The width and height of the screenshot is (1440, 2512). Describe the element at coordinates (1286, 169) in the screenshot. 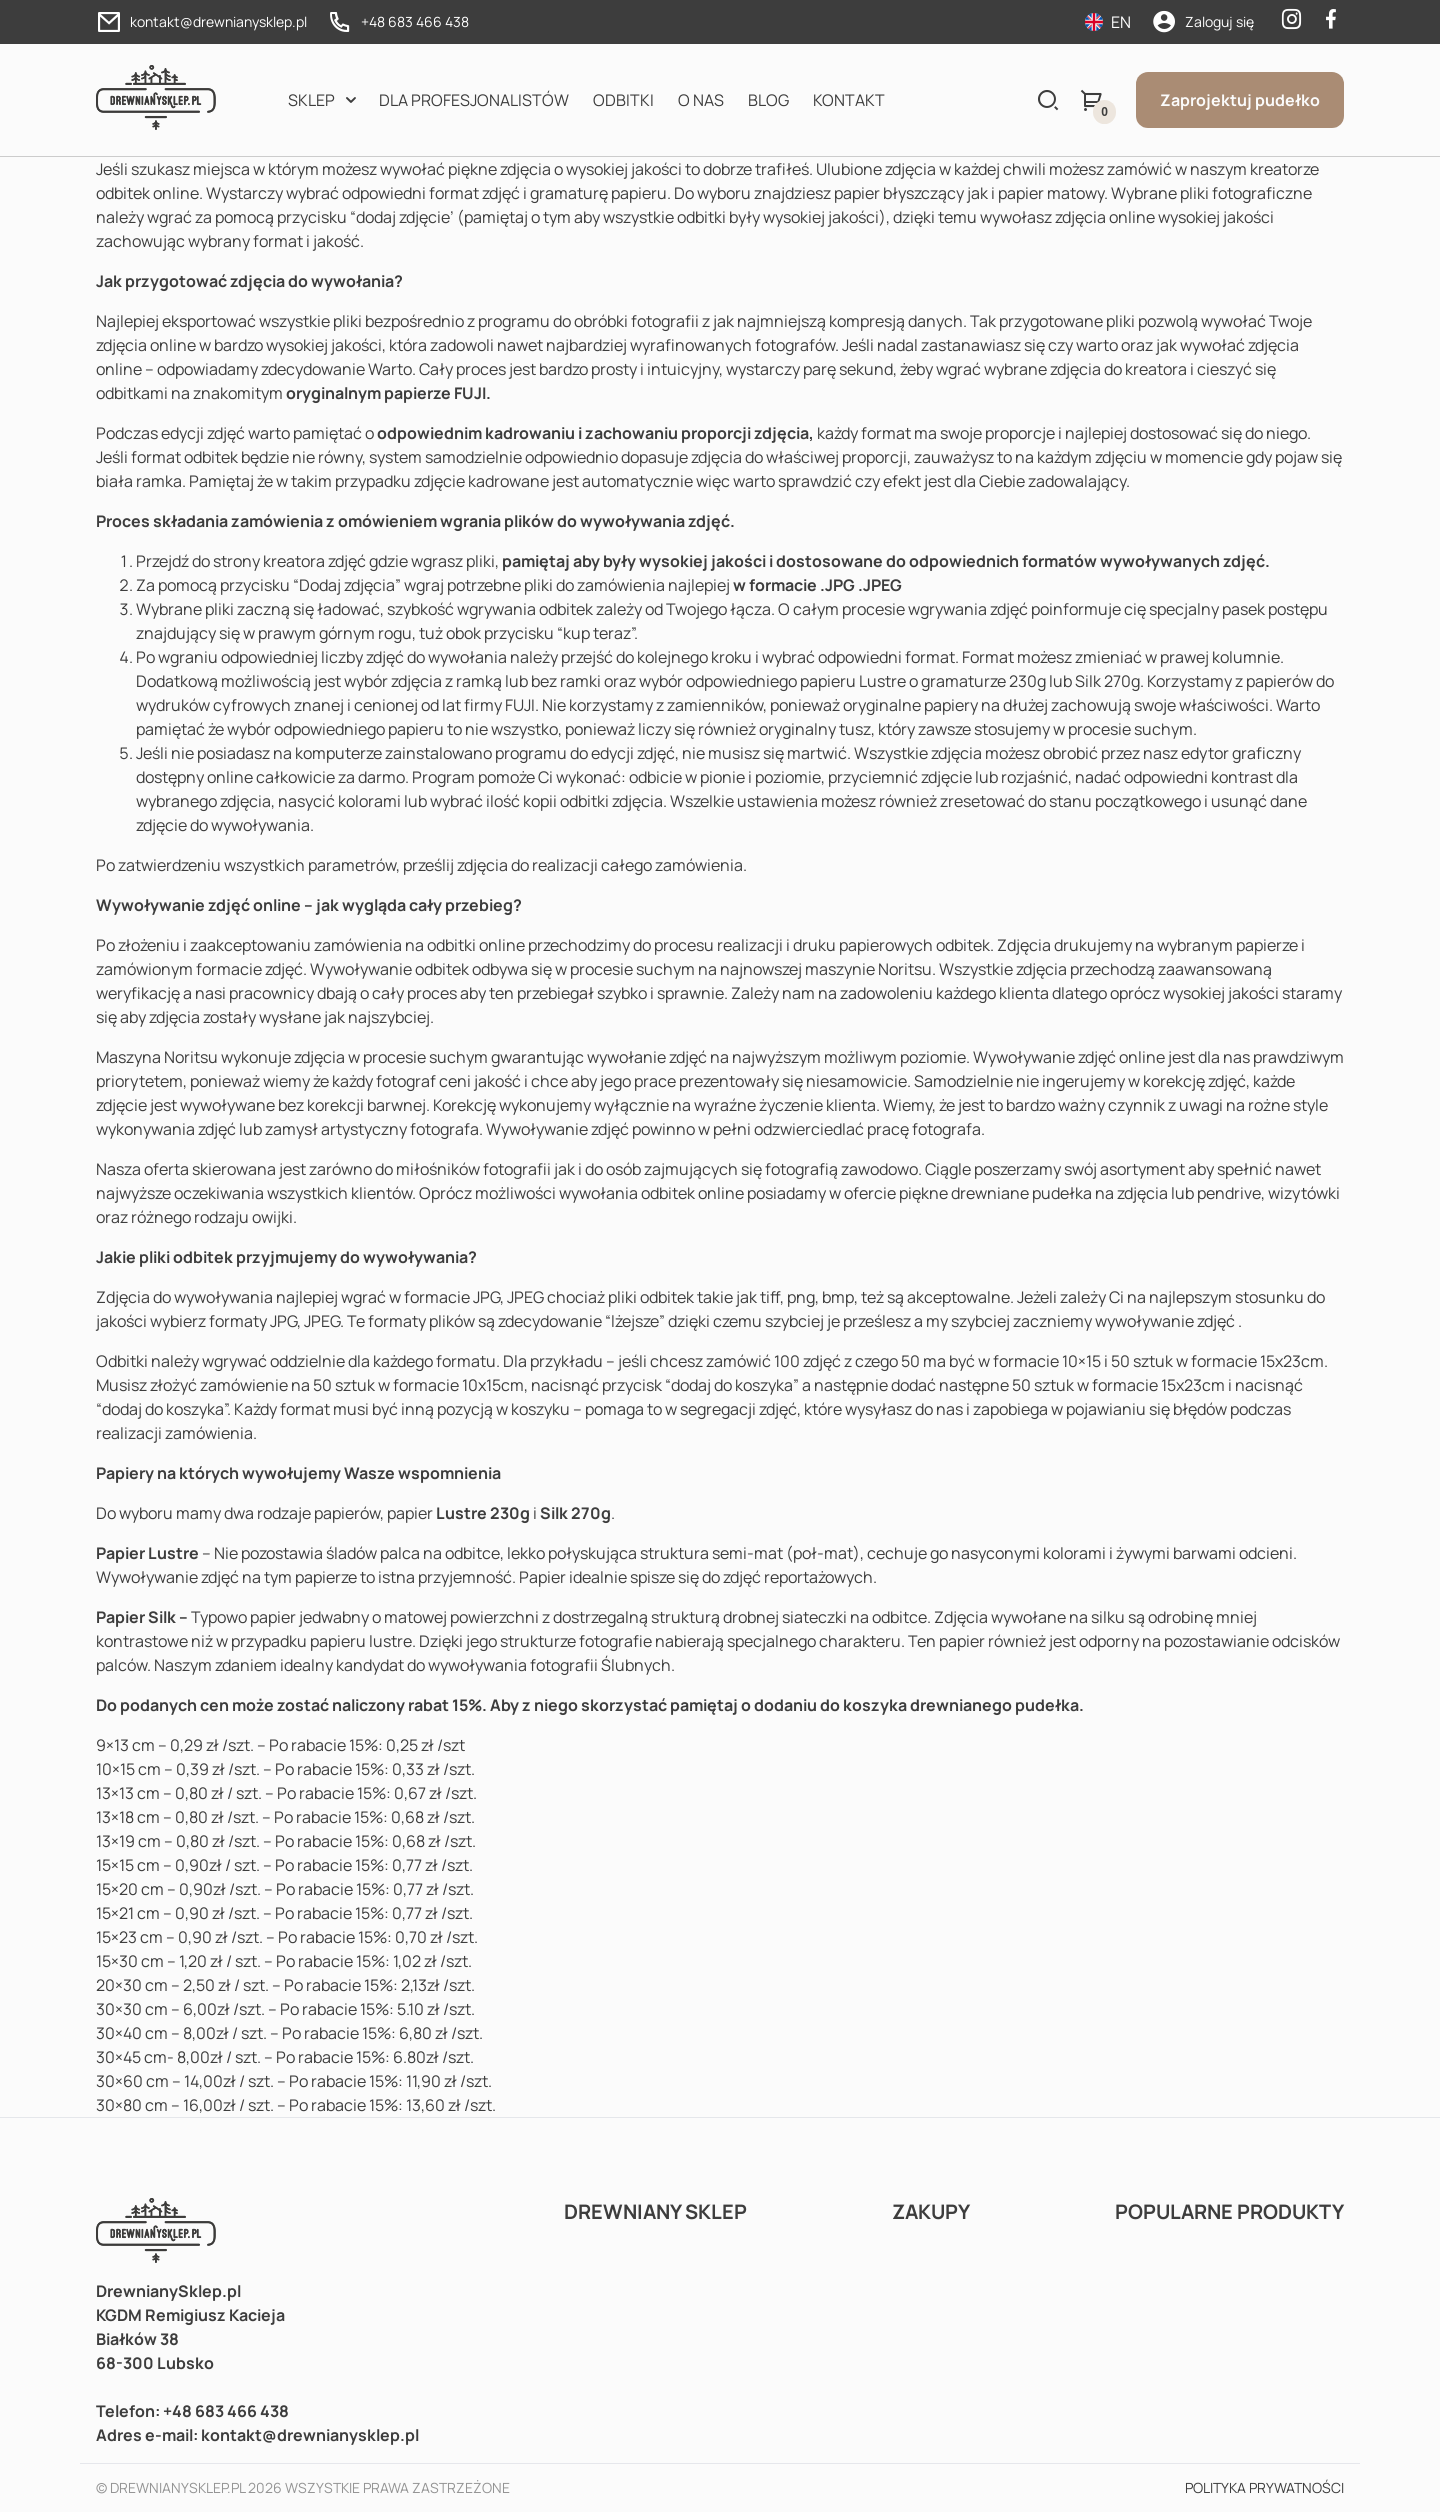

I see `kreatorze` at that location.